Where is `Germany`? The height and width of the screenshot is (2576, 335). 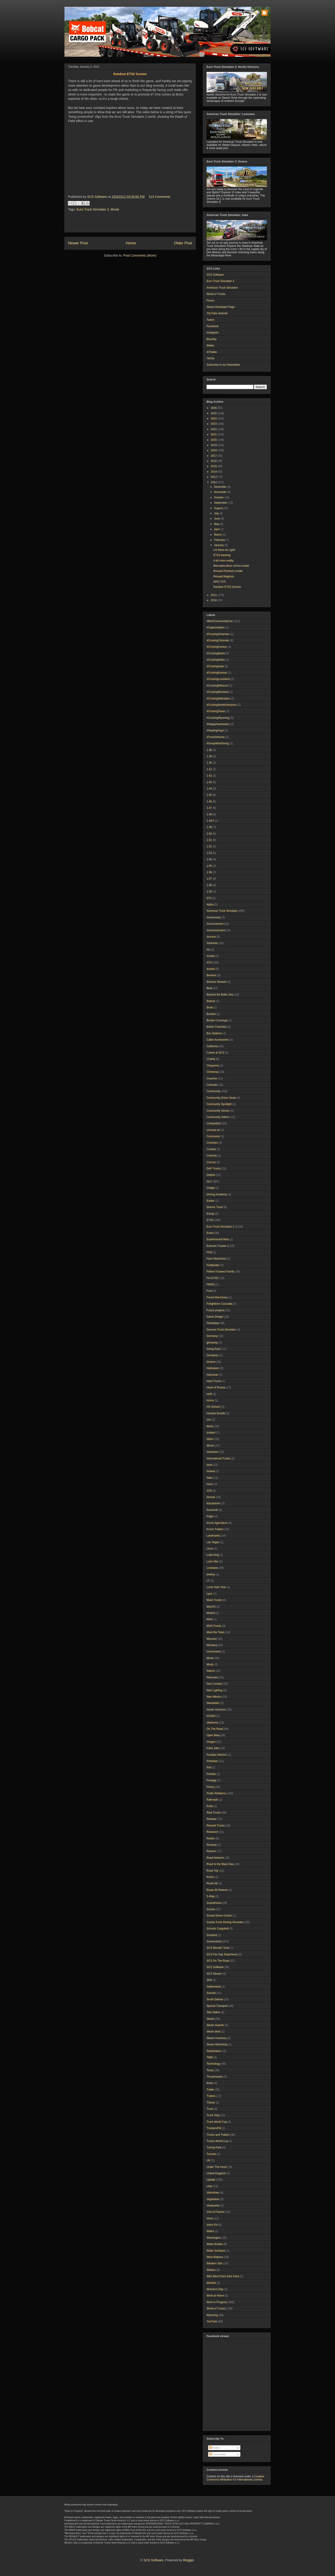 Germany is located at coordinates (212, 1336).